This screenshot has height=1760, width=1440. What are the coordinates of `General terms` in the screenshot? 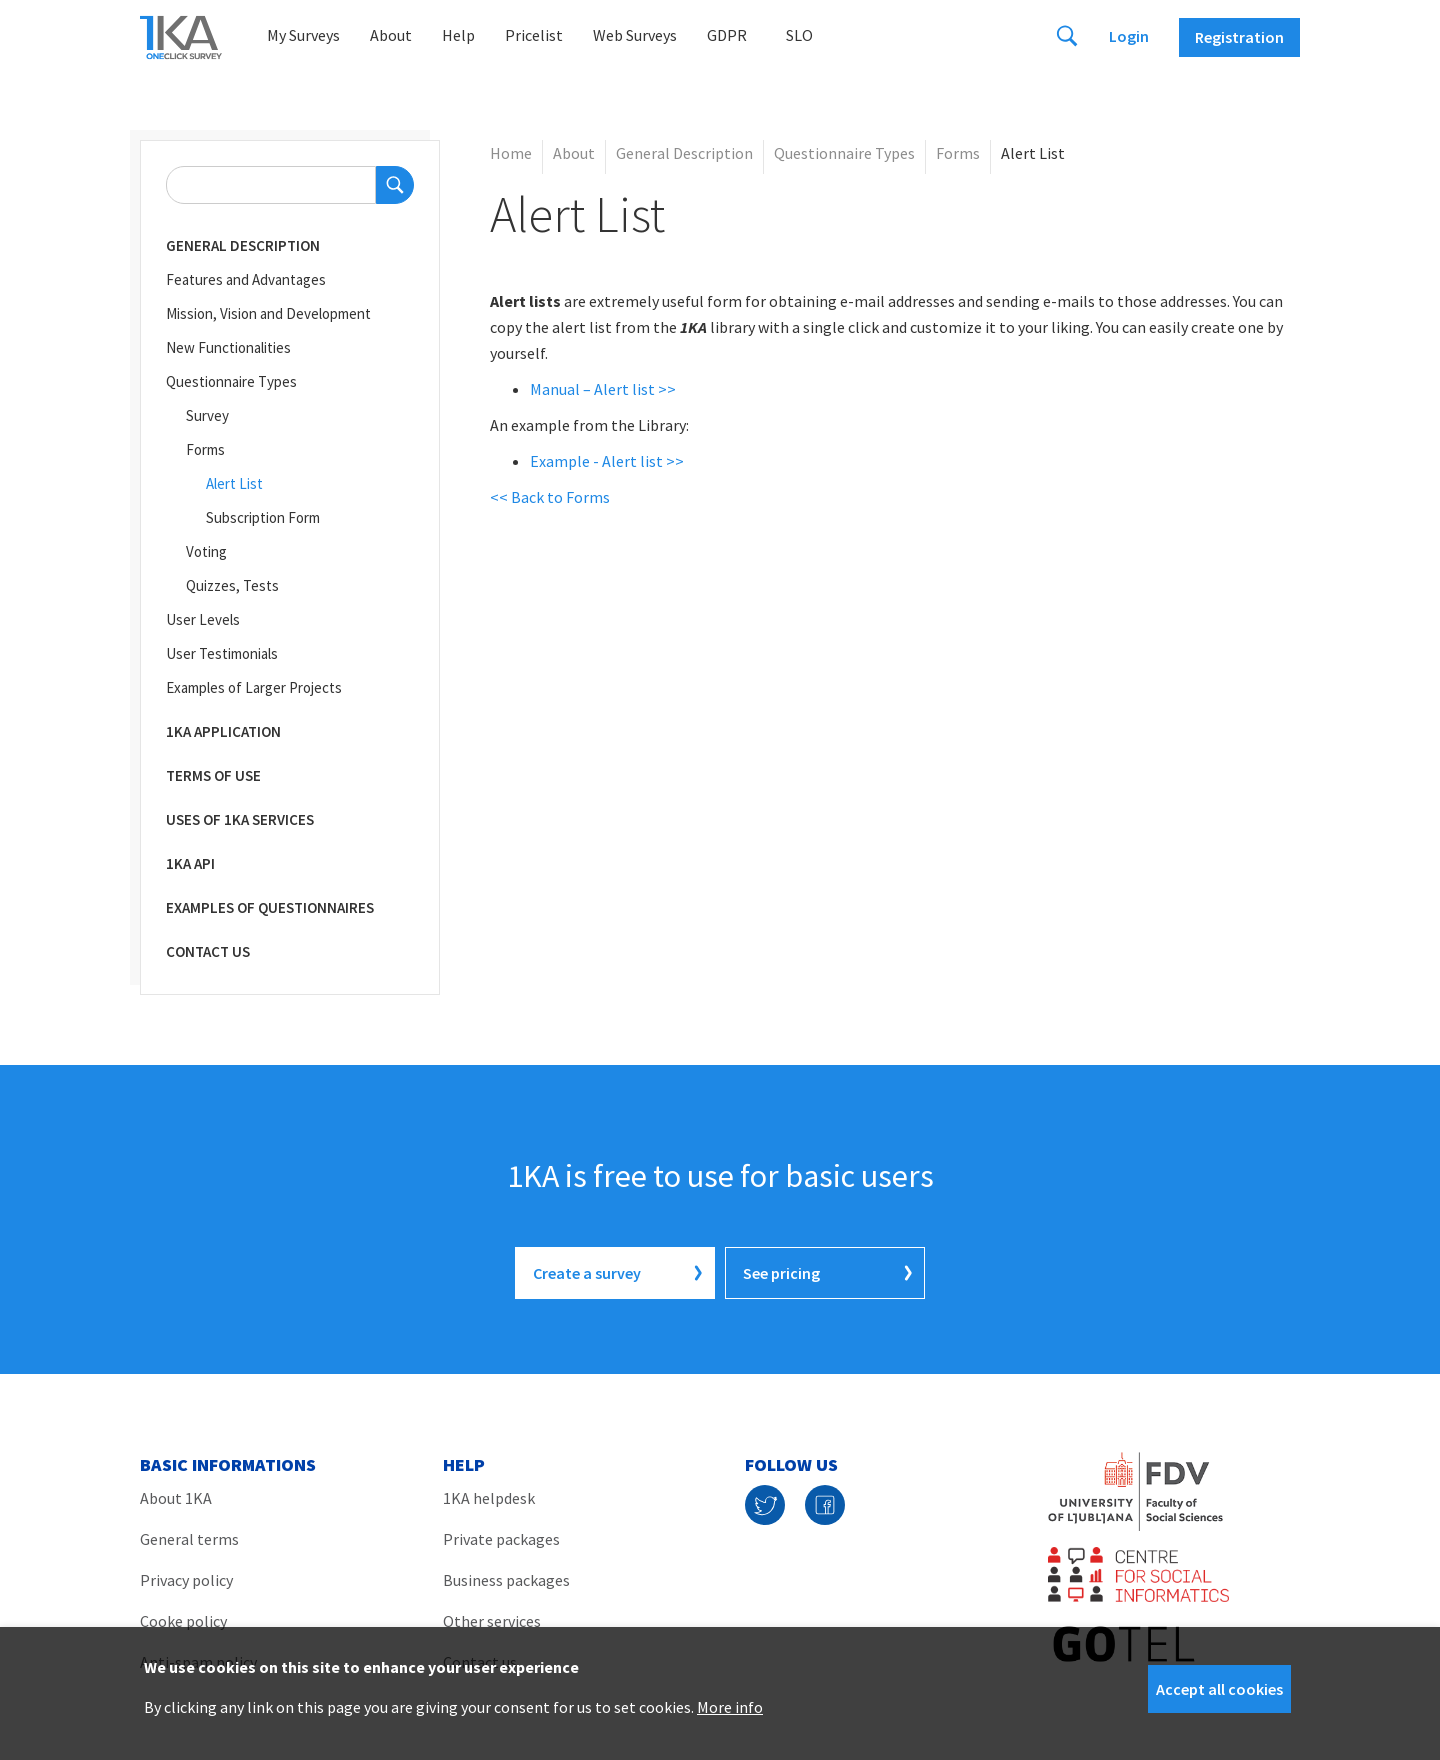 It's located at (189, 1539).